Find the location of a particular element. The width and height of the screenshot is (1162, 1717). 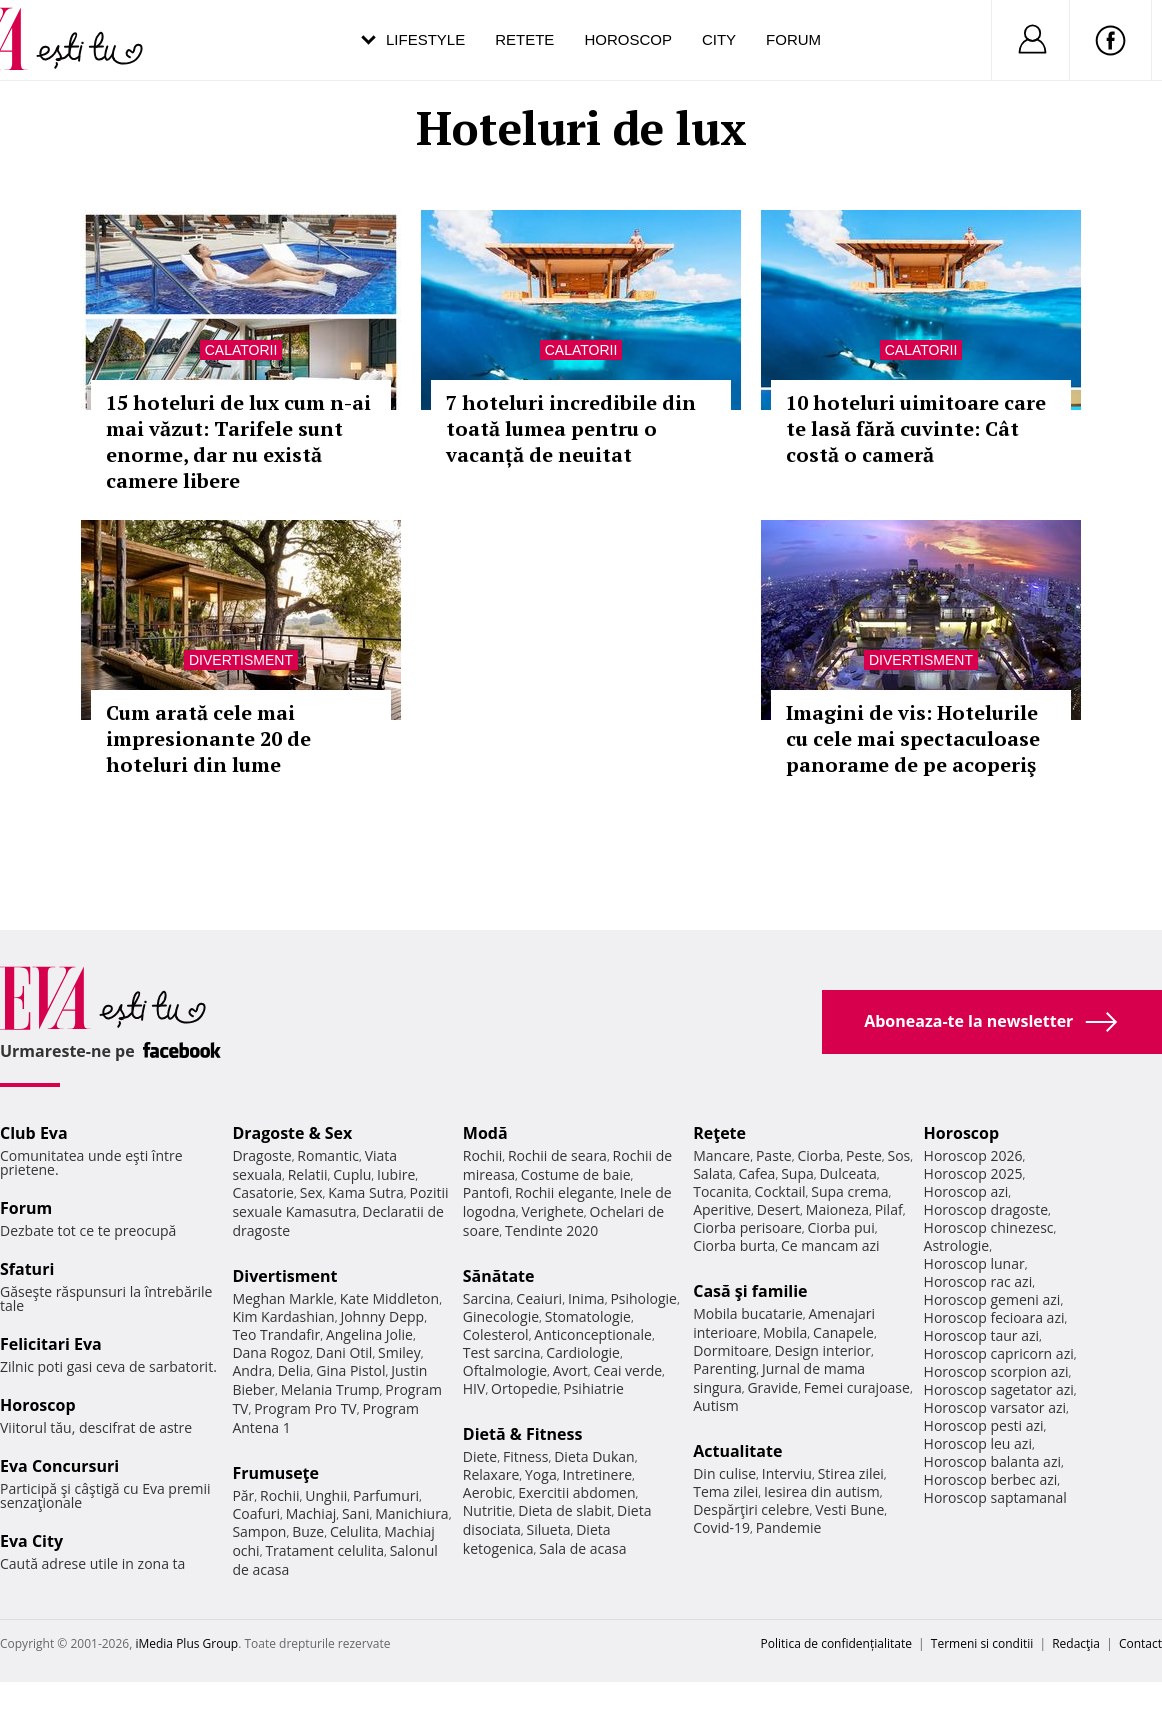

Cocktail is located at coordinates (779, 1191).